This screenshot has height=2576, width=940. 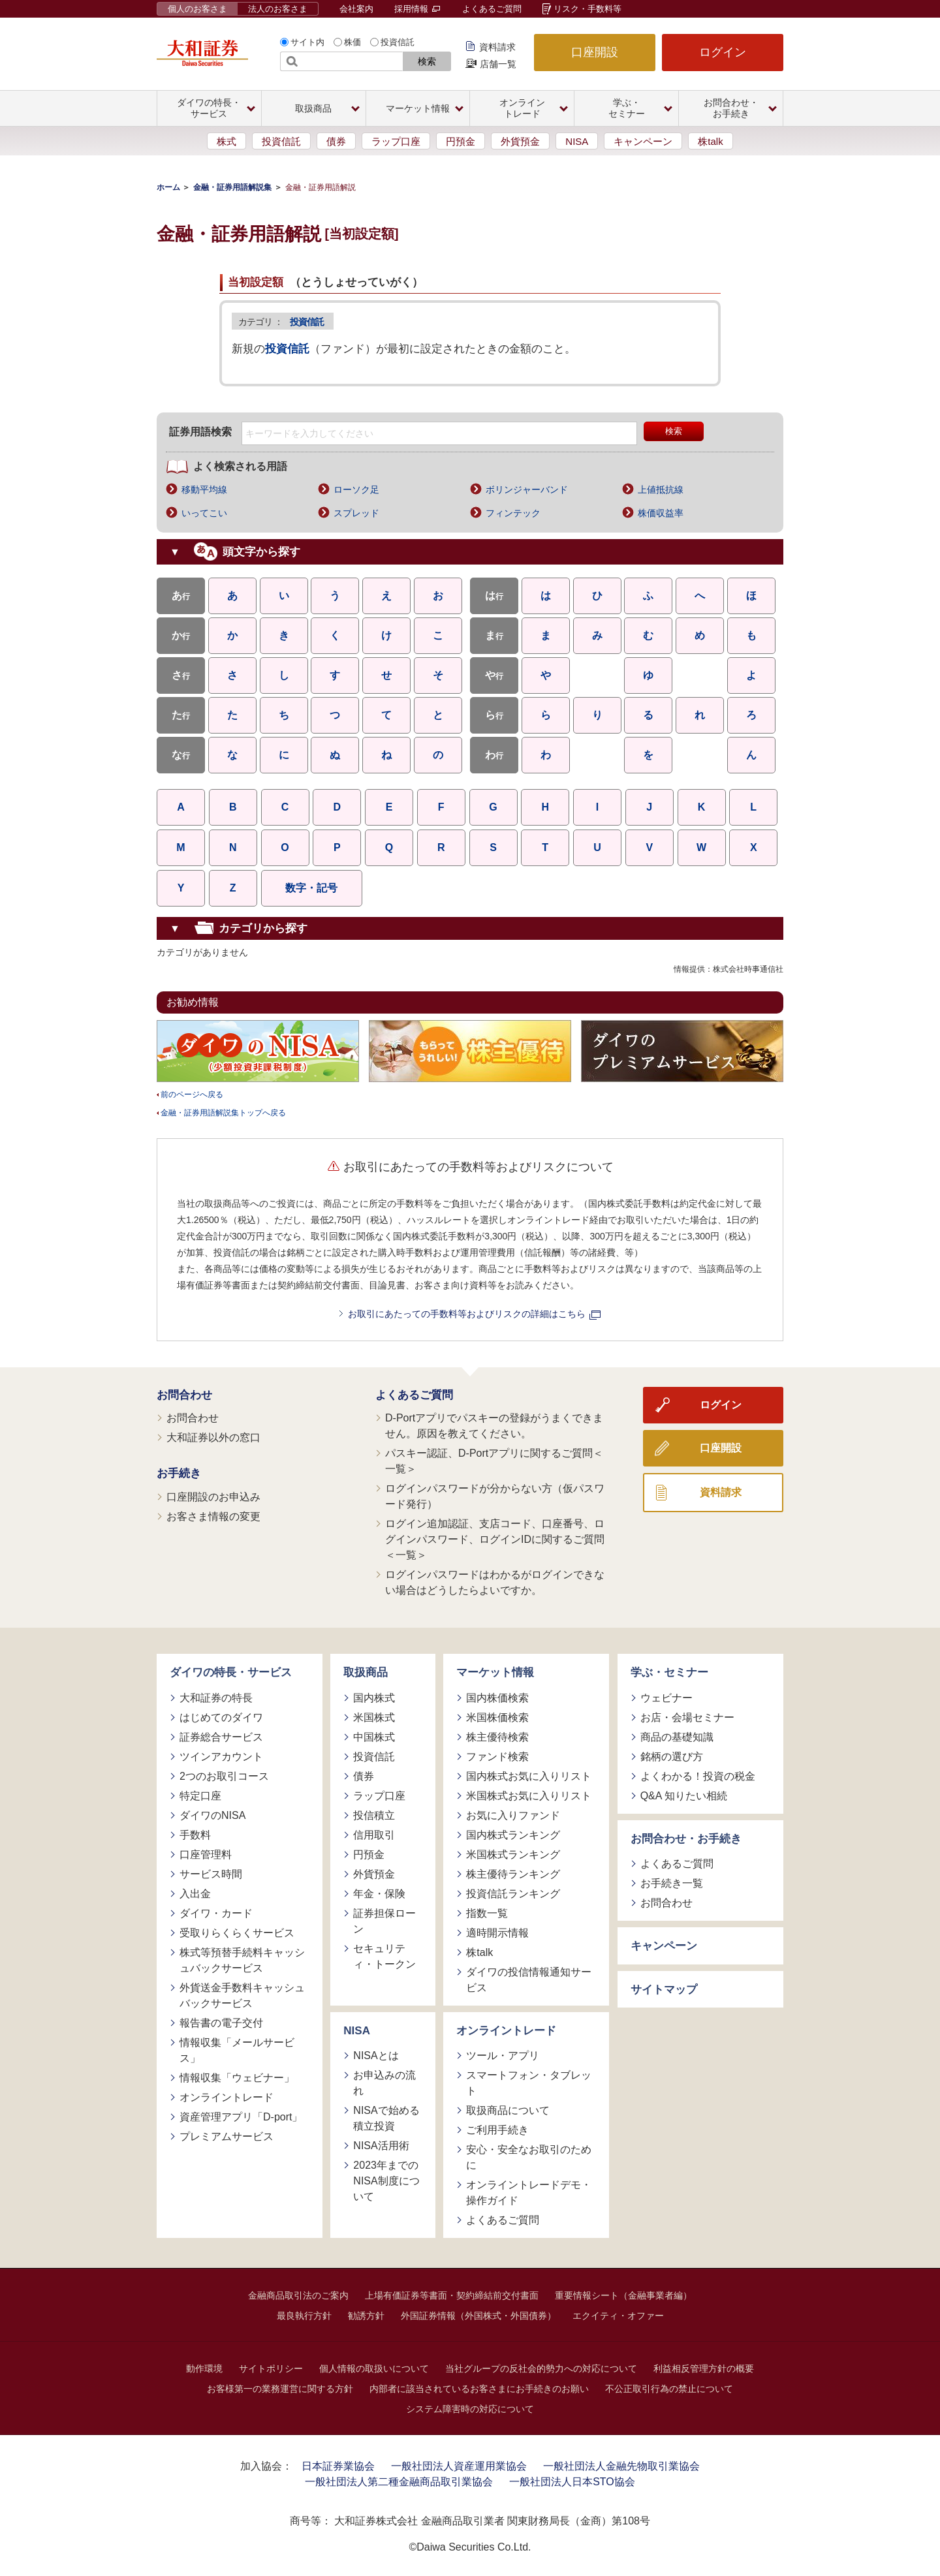 What do you see at coordinates (417, 9) in the screenshot?
I see `採用情報` at bounding box center [417, 9].